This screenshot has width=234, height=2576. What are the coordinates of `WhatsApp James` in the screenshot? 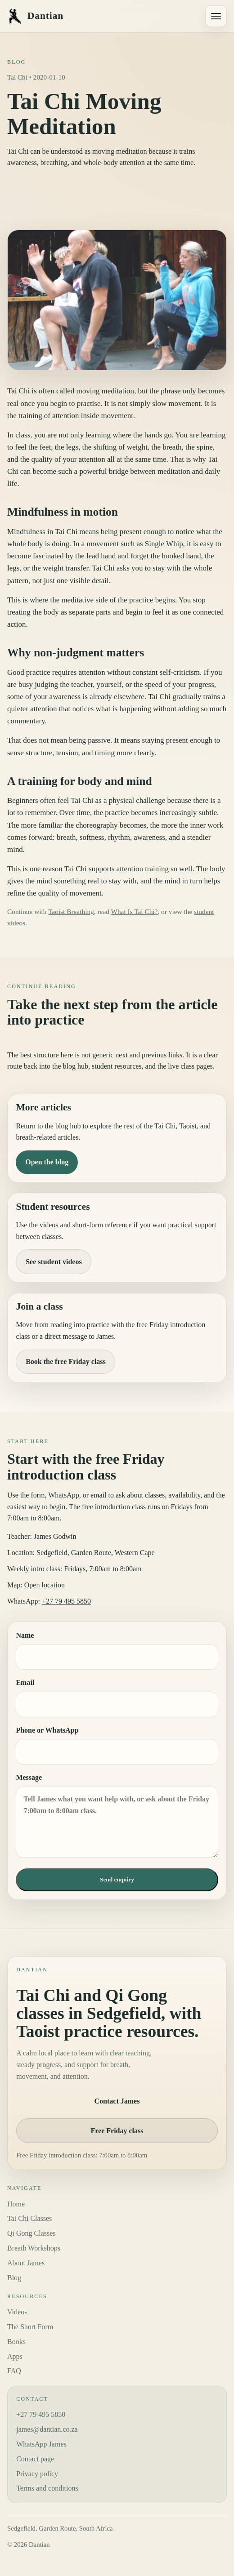 It's located at (41, 2444).